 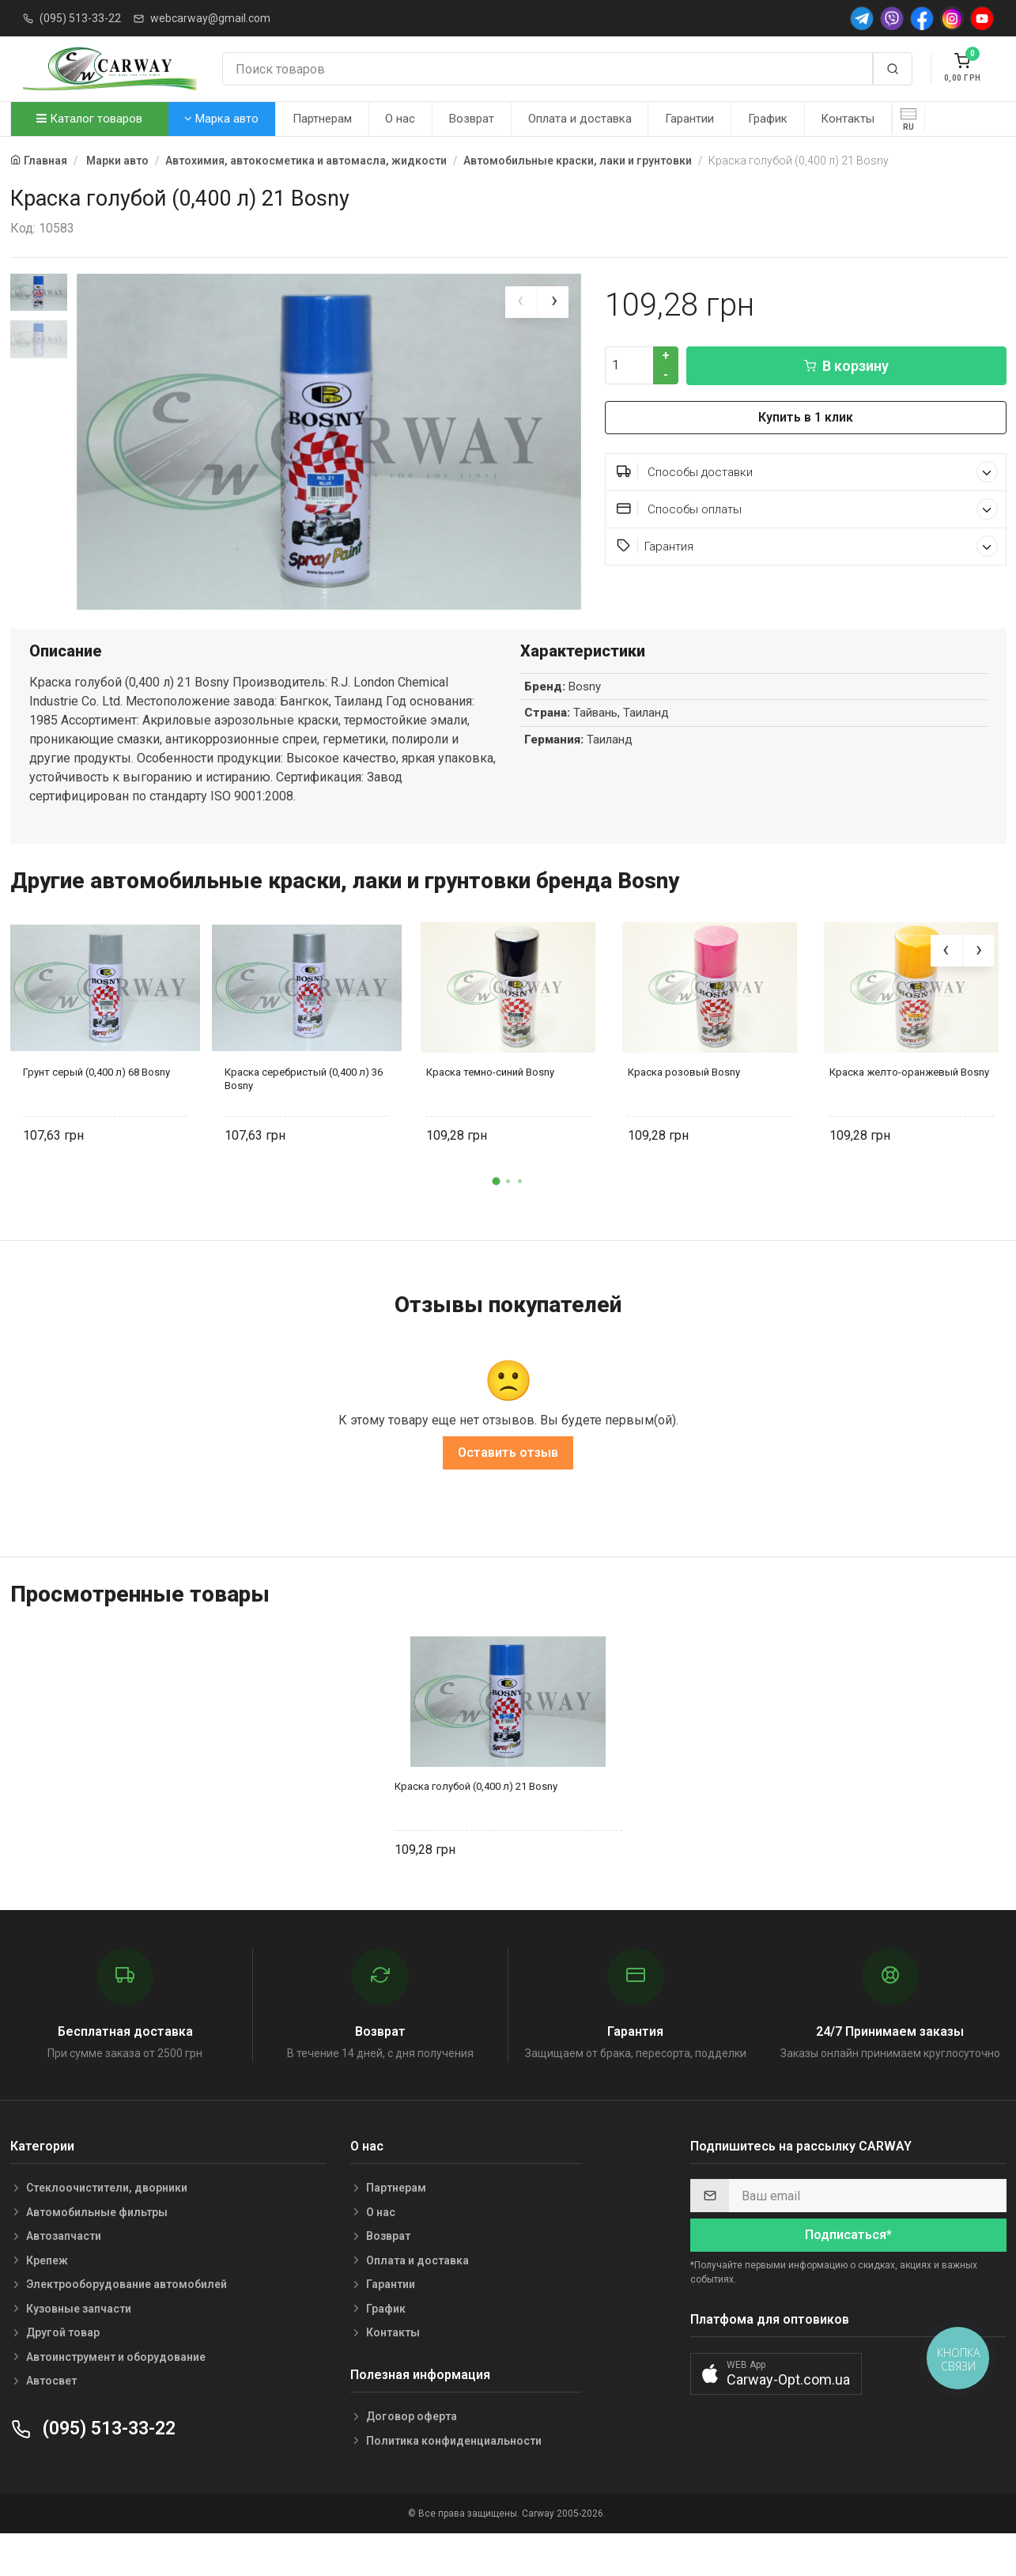 I want to click on Марка авто, so click(x=221, y=119).